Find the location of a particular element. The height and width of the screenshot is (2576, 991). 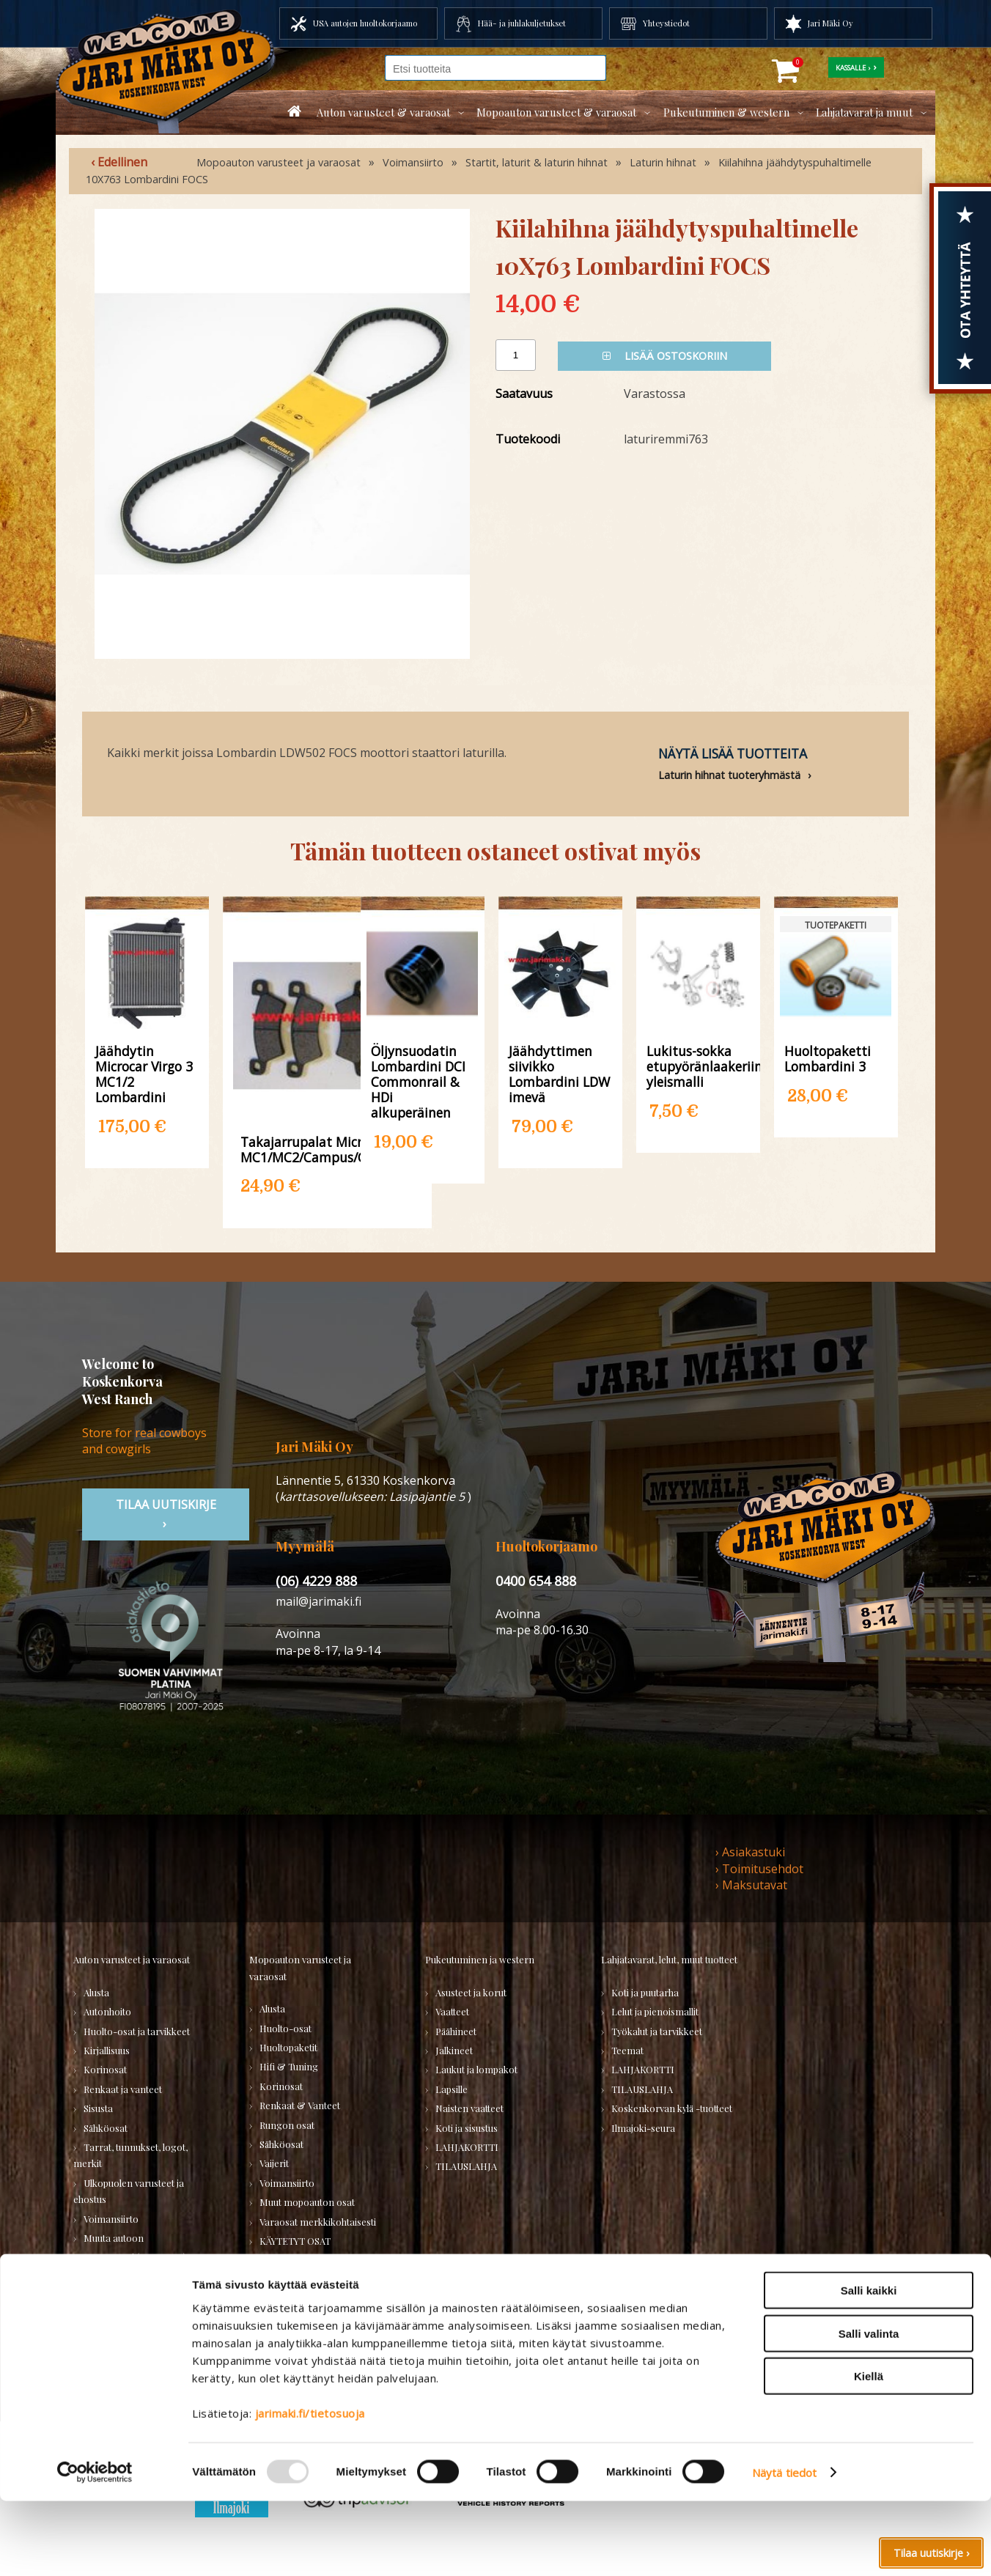

Sähköosat is located at coordinates (106, 2128).